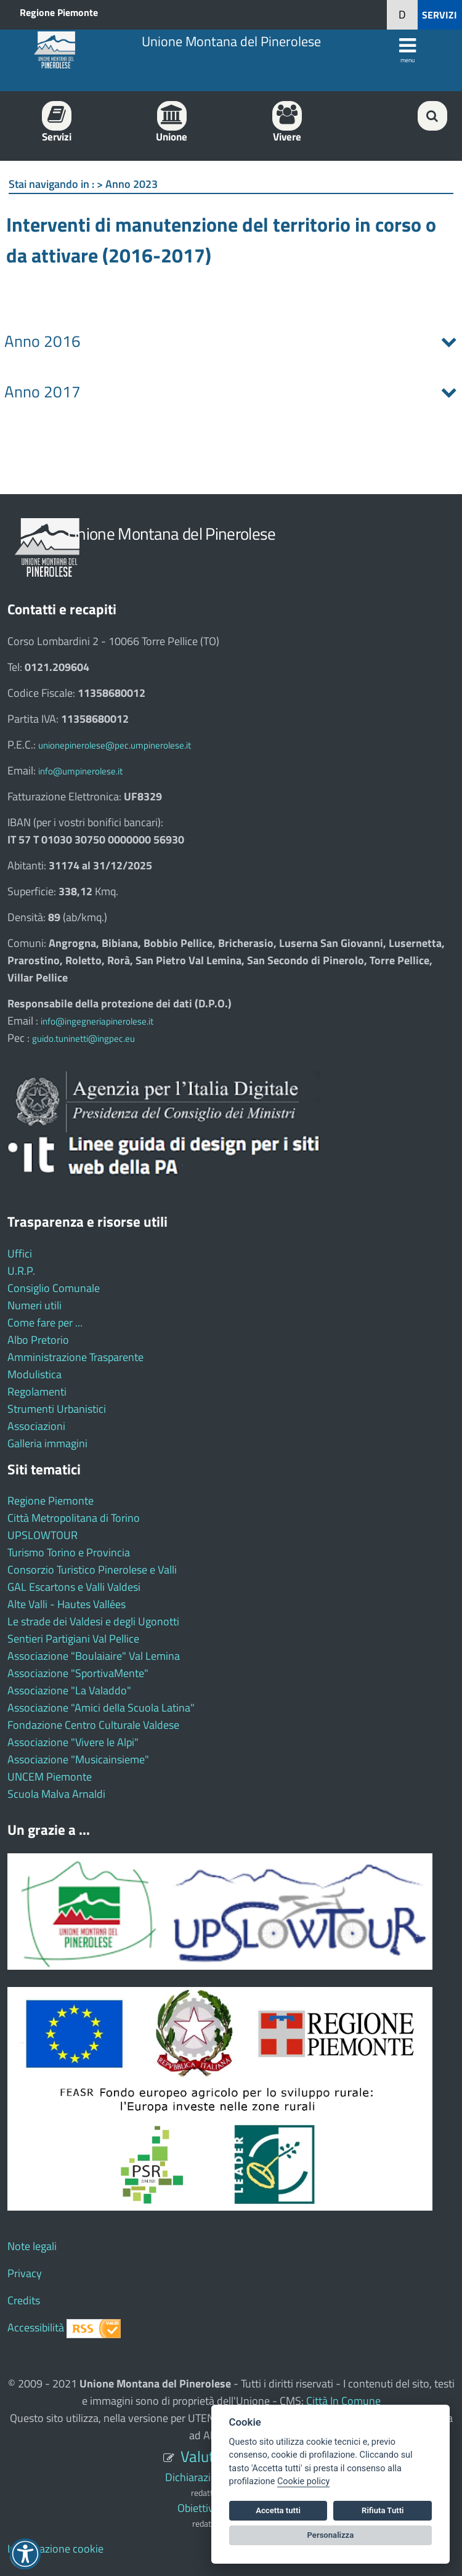 This screenshot has width=462, height=2576. Describe the element at coordinates (59, 12) in the screenshot. I see `Regione Piemonte` at that location.